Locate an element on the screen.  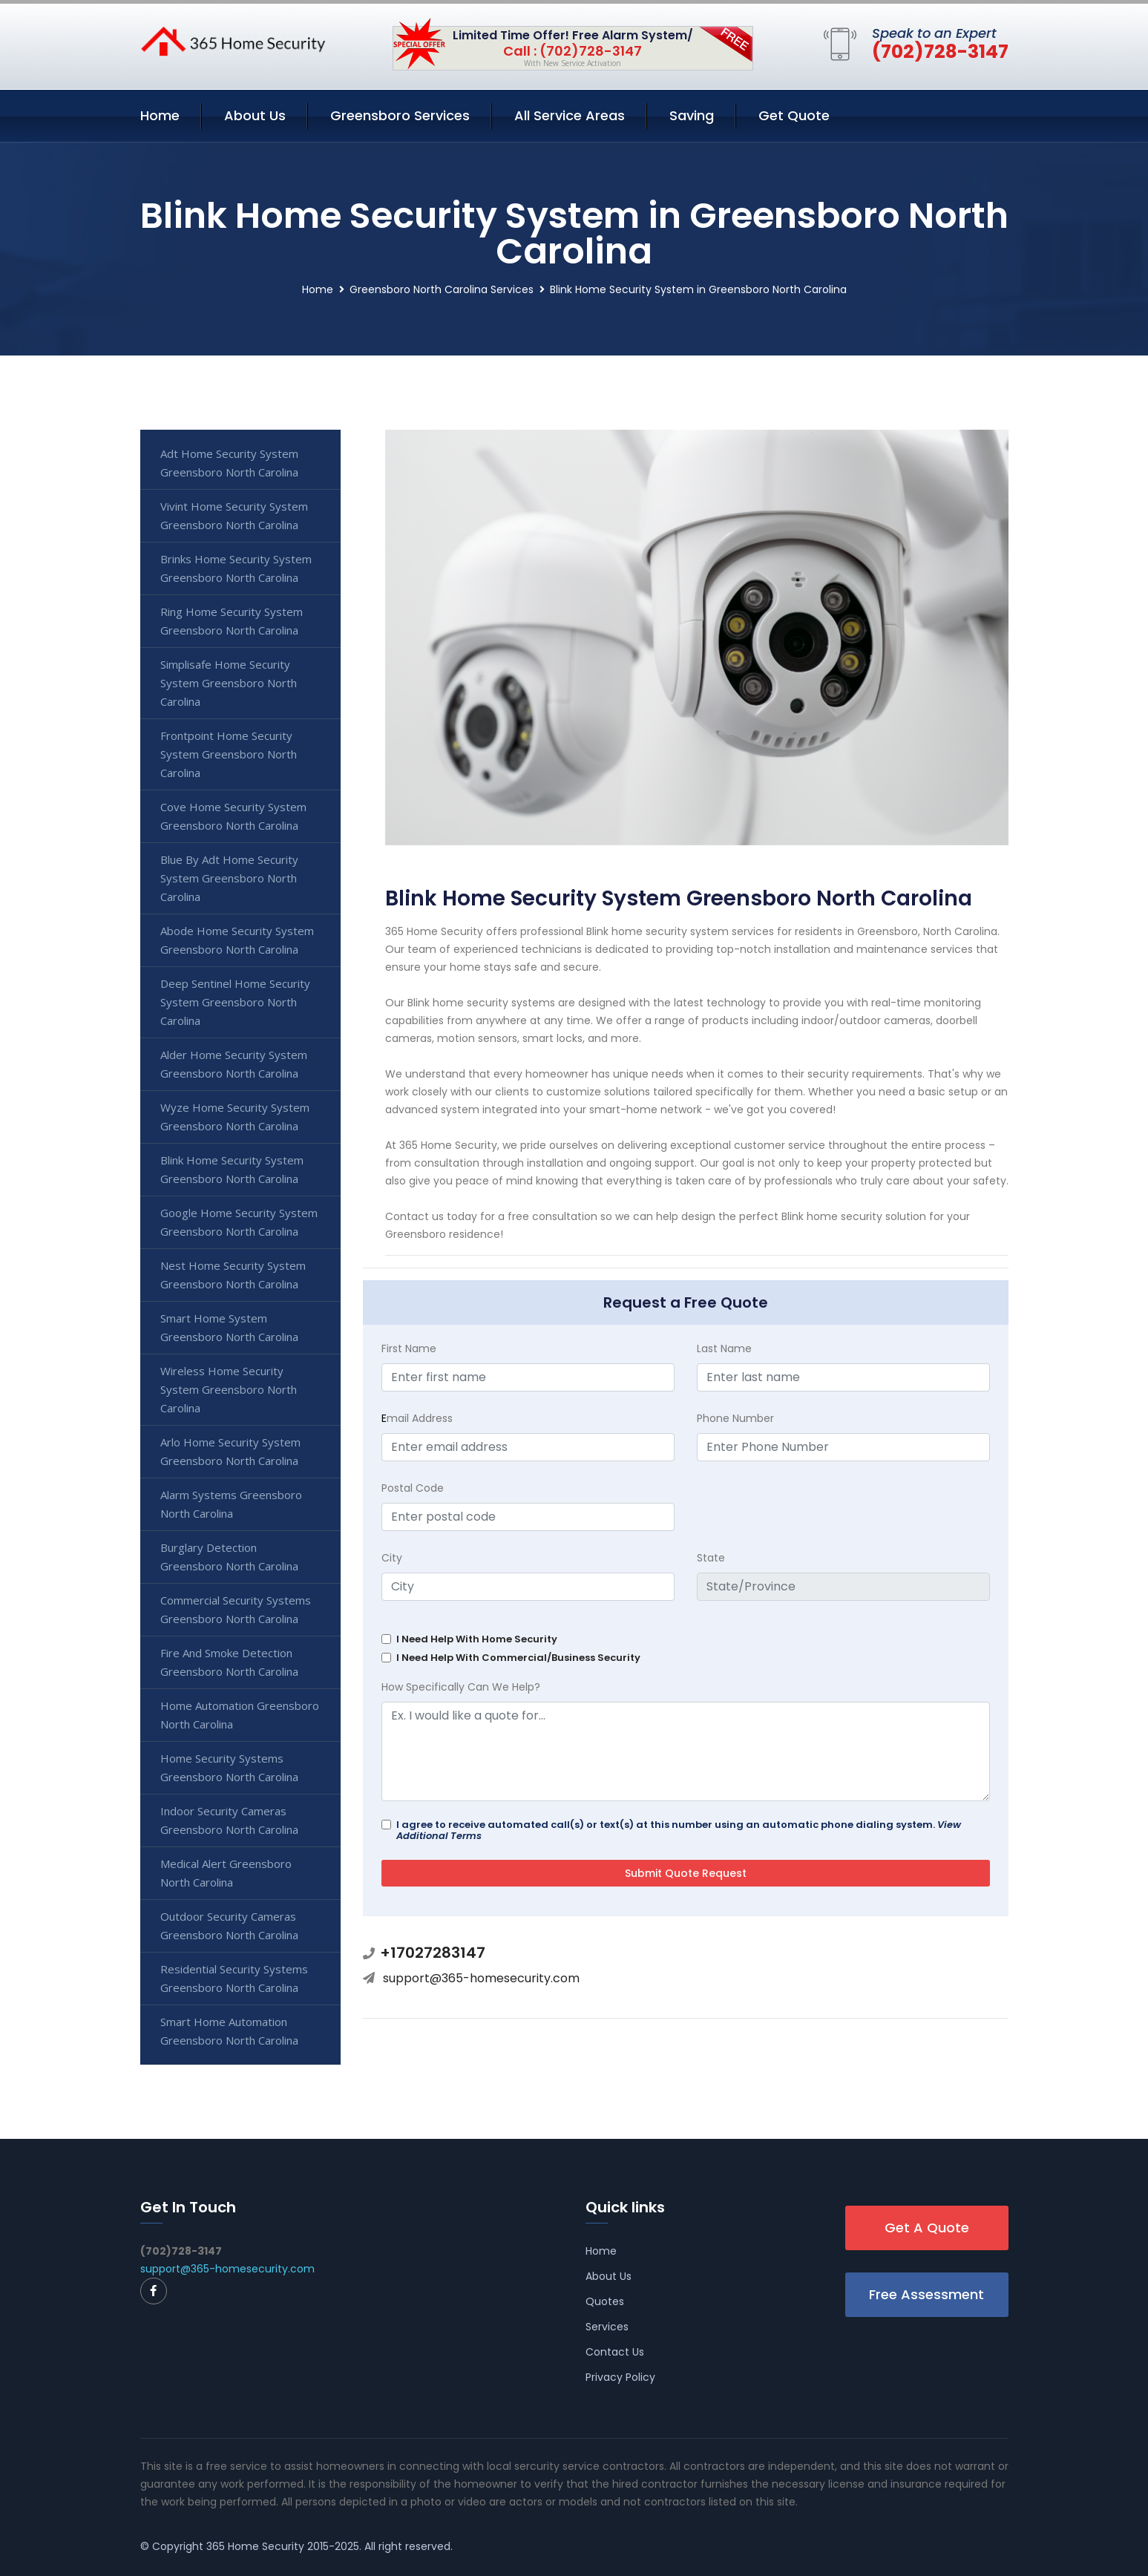
Alarm Systems Greensboro North Carolina is located at coordinates (231, 1504).